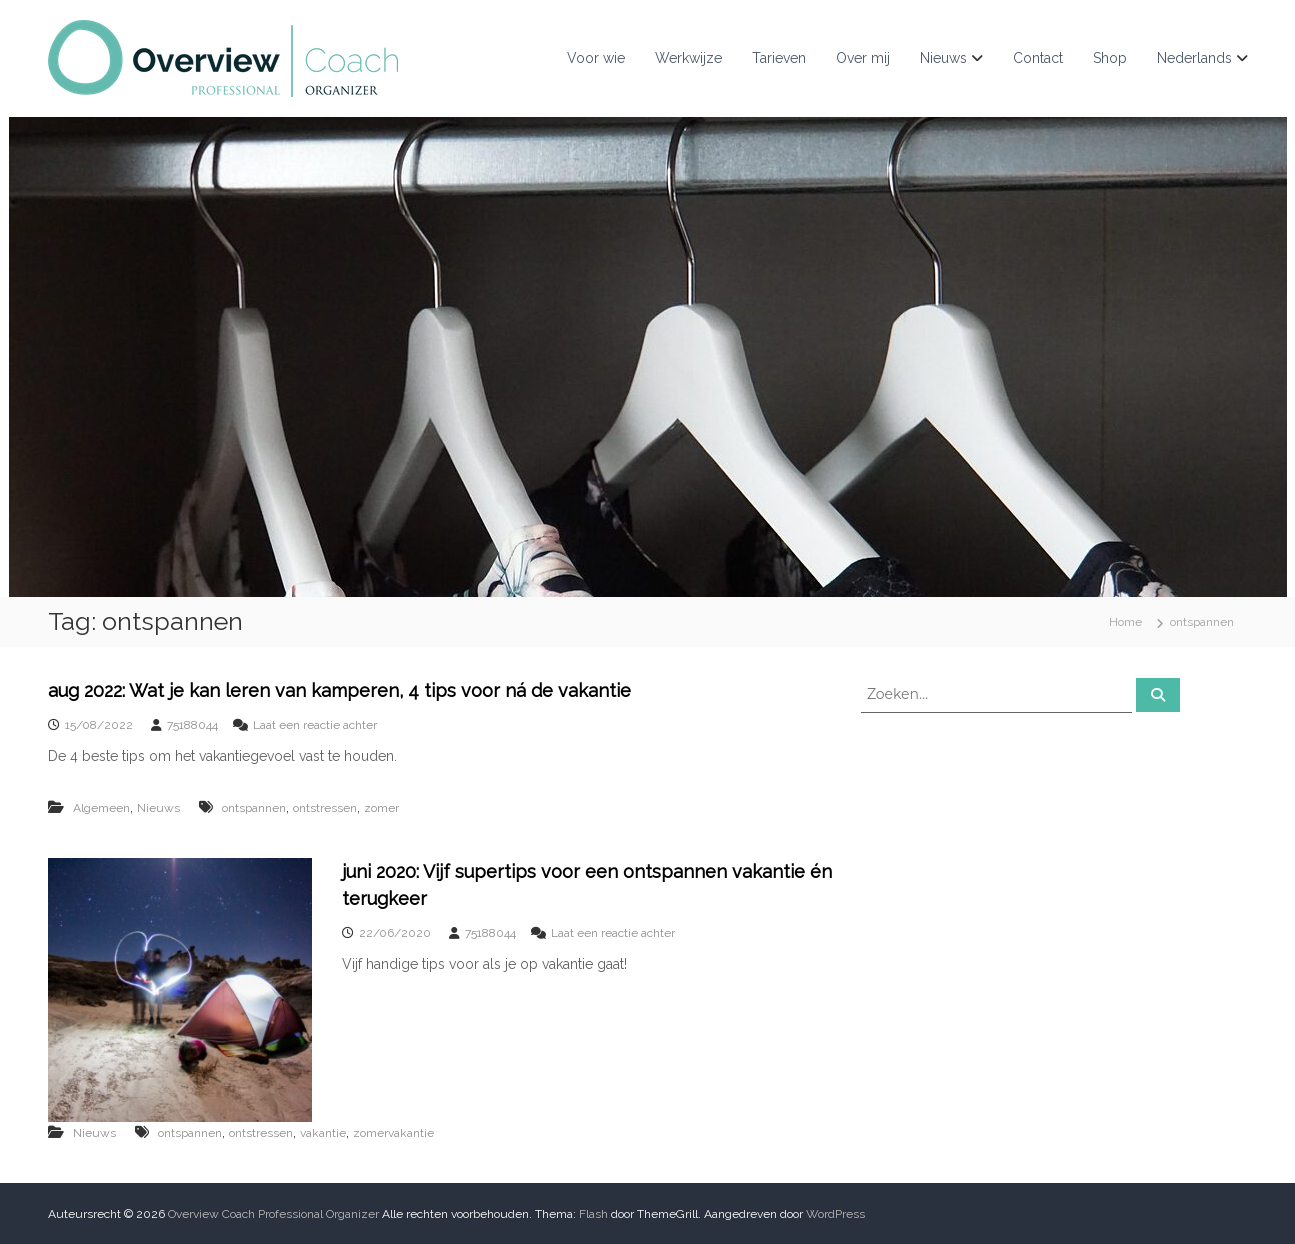 The width and height of the screenshot is (1295, 1244). Describe the element at coordinates (593, 1214) in the screenshot. I see `Flash` at that location.